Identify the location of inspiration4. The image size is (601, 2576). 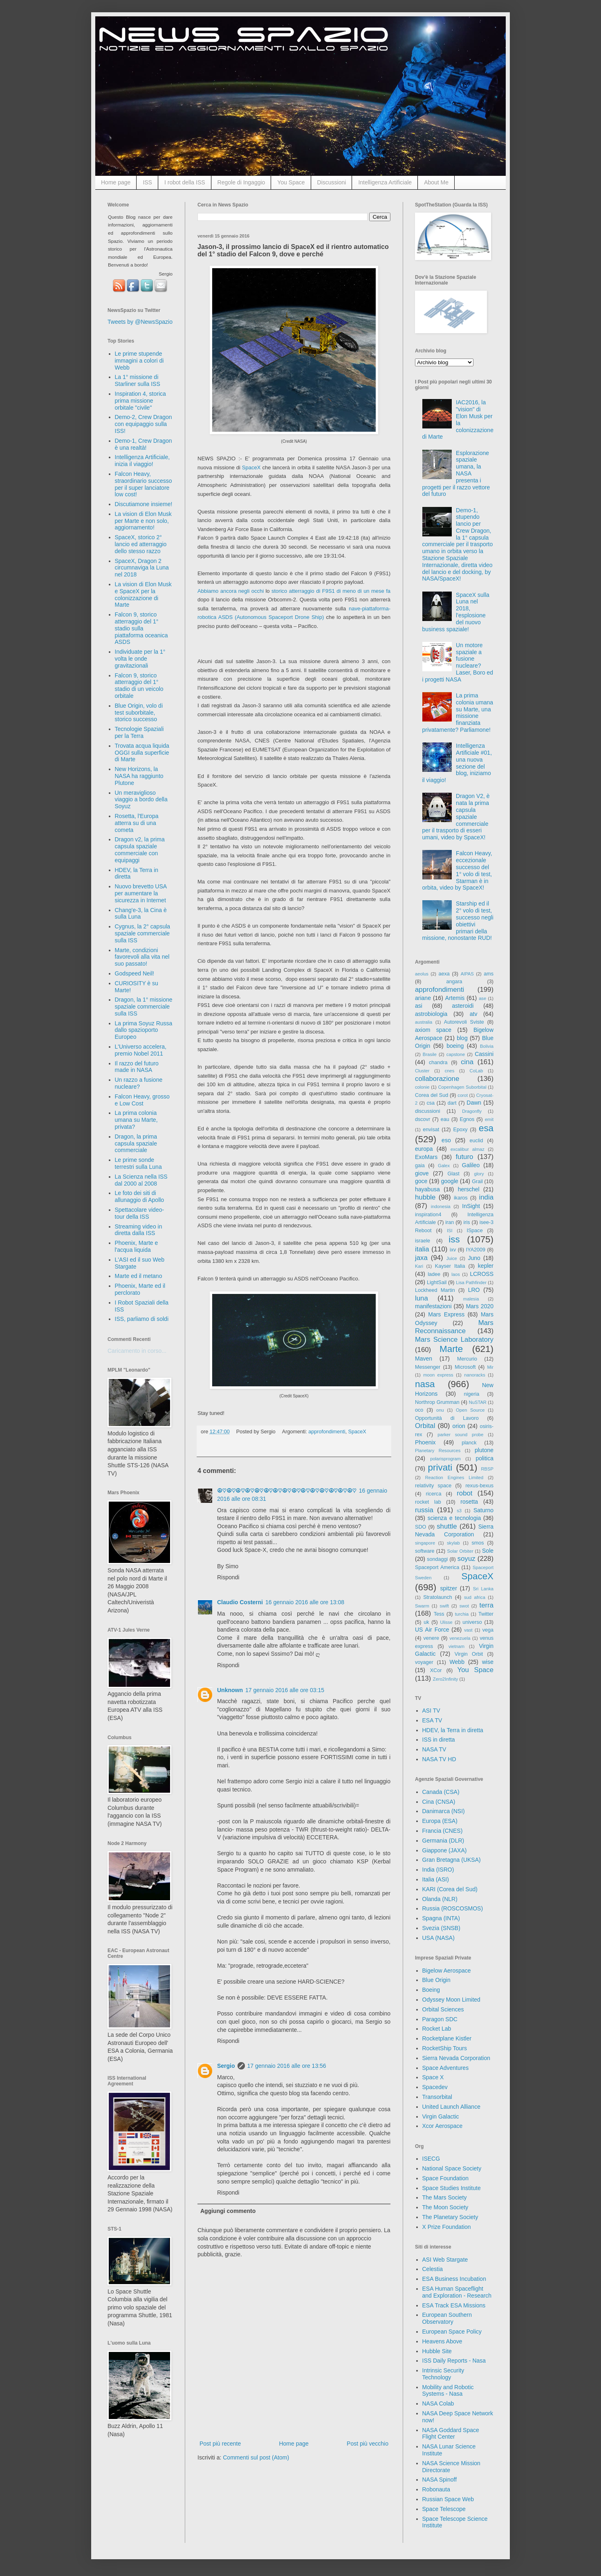
(428, 1214).